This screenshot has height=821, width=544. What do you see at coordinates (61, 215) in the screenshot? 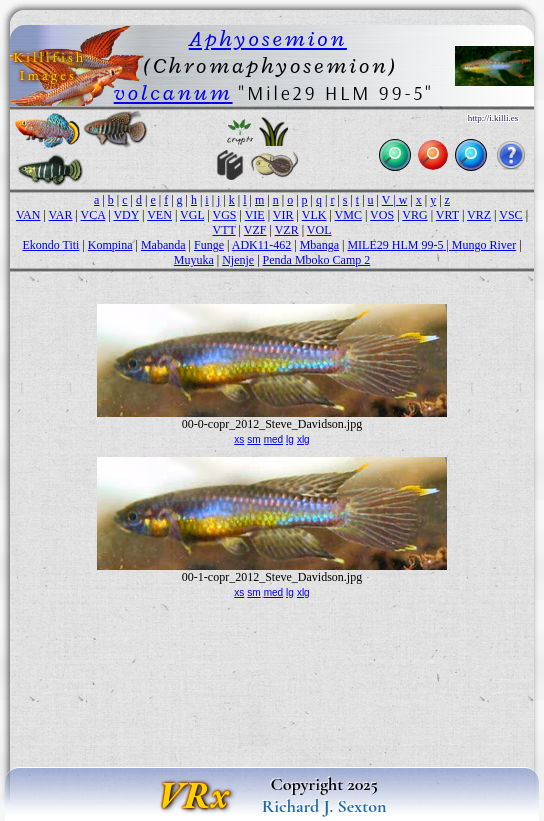
I see `VAR` at bounding box center [61, 215].